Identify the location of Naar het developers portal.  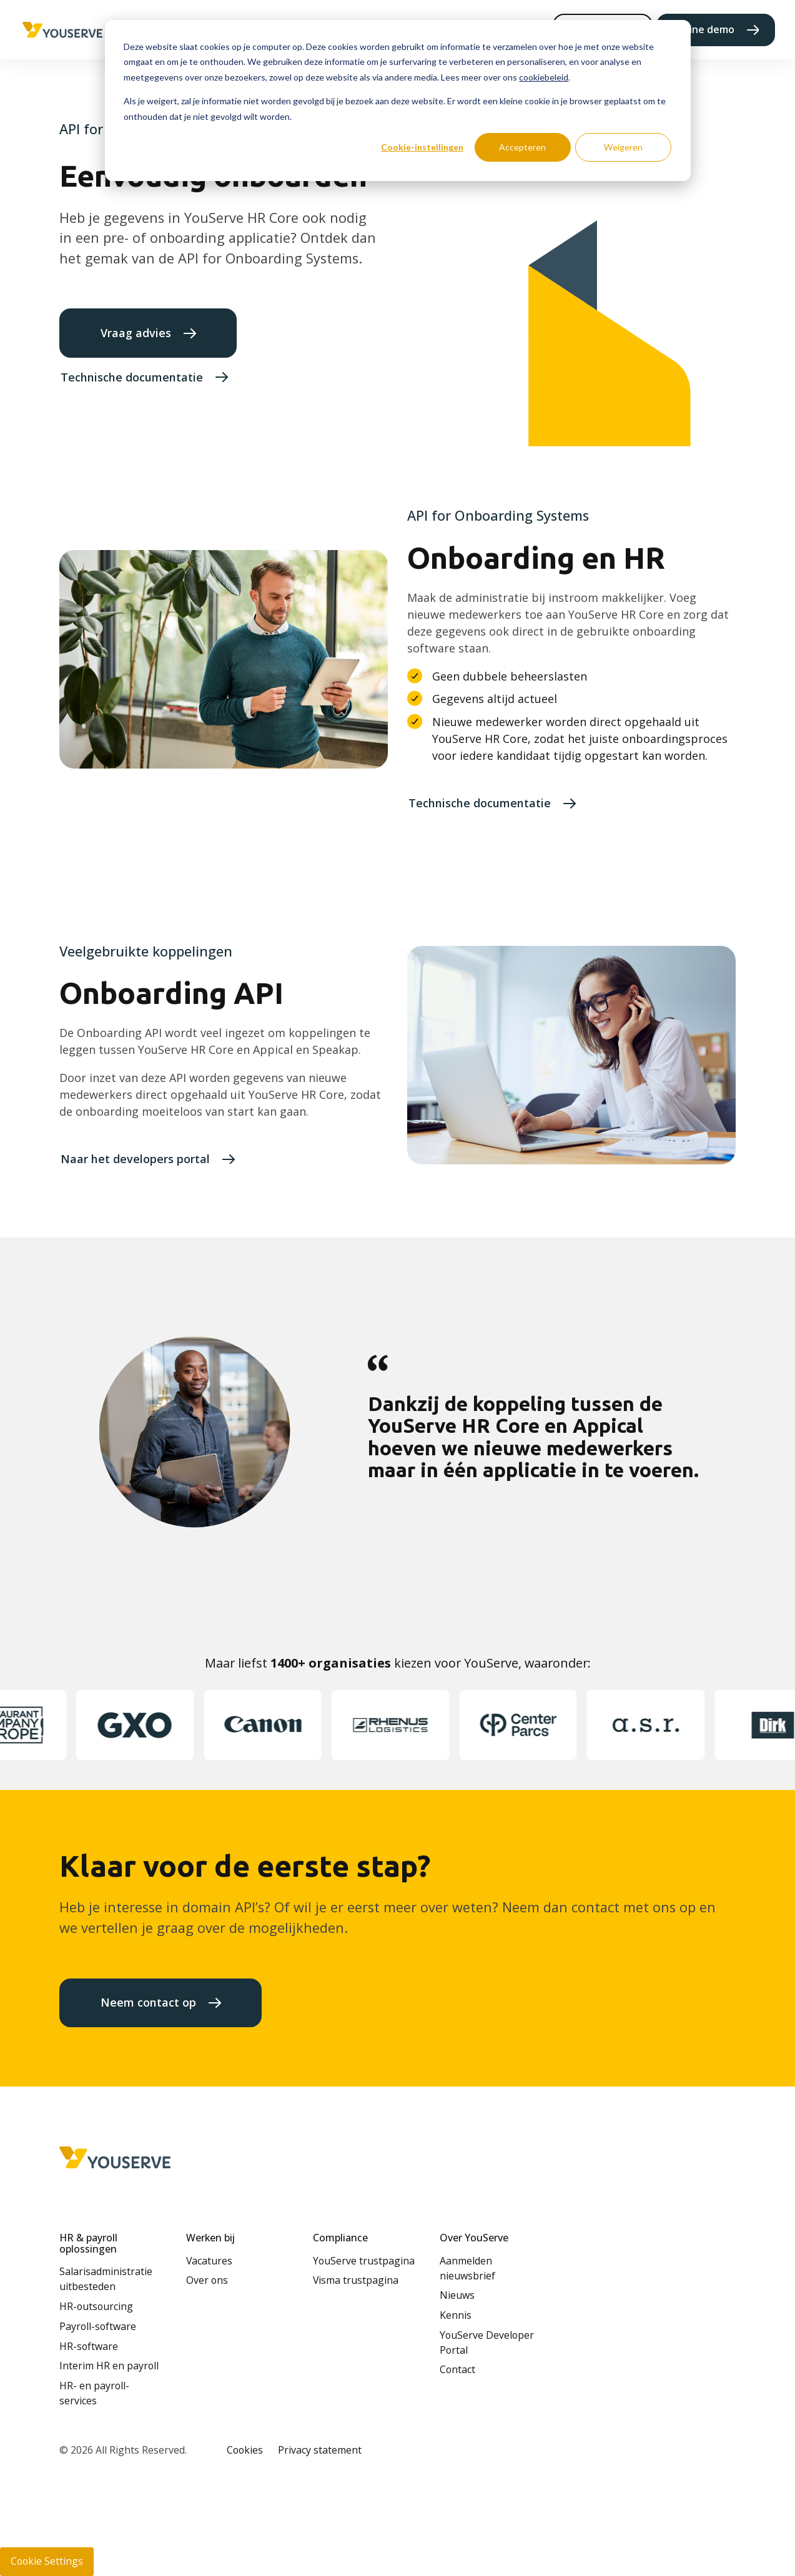
(135, 1158).